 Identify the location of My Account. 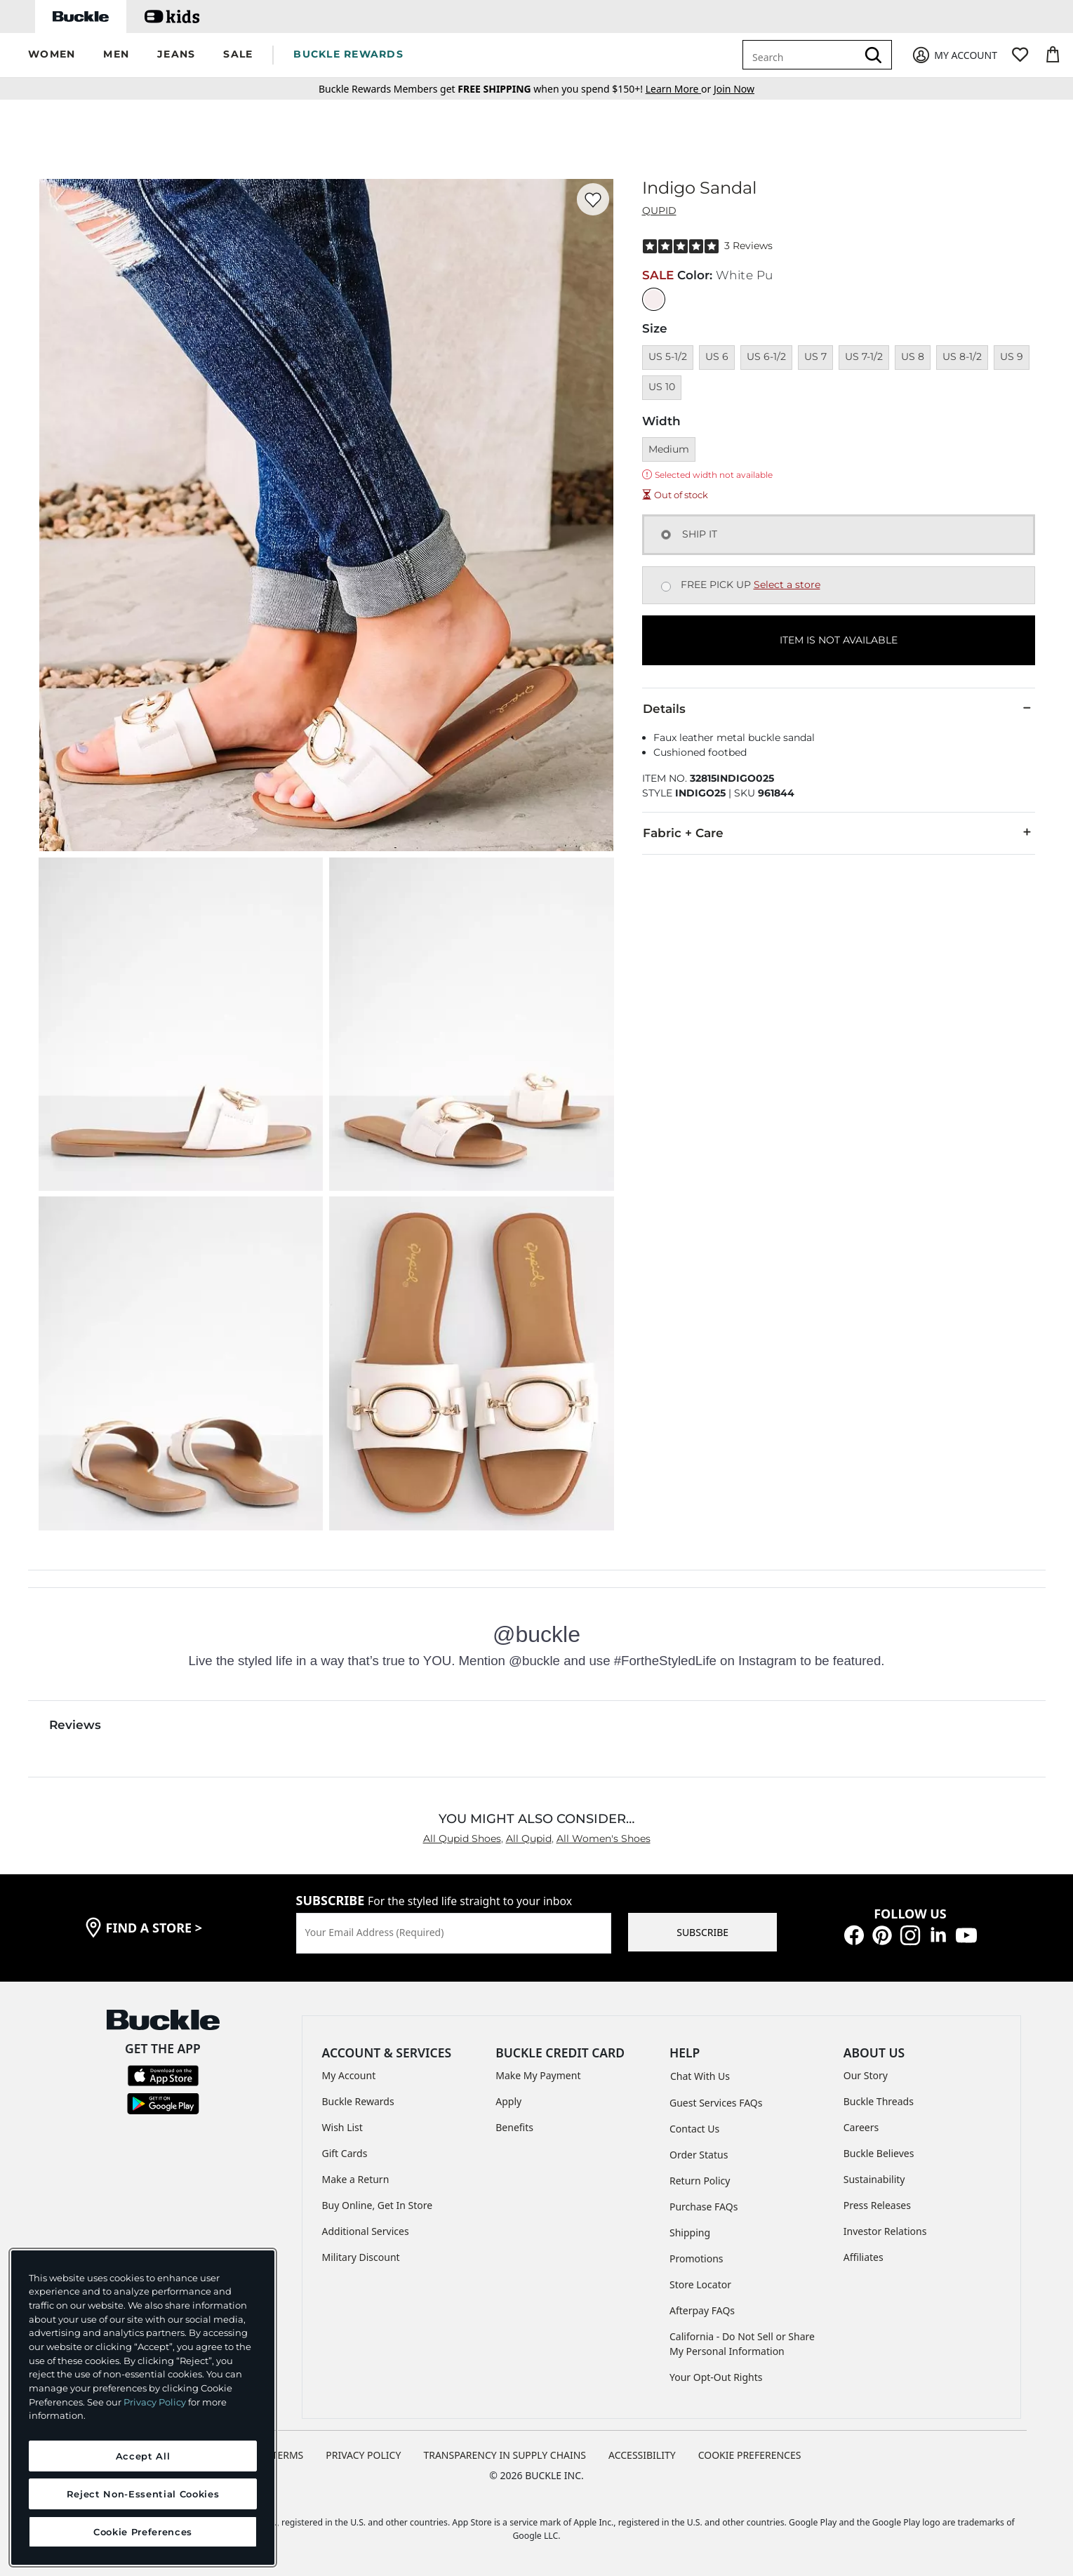
(349, 2075).